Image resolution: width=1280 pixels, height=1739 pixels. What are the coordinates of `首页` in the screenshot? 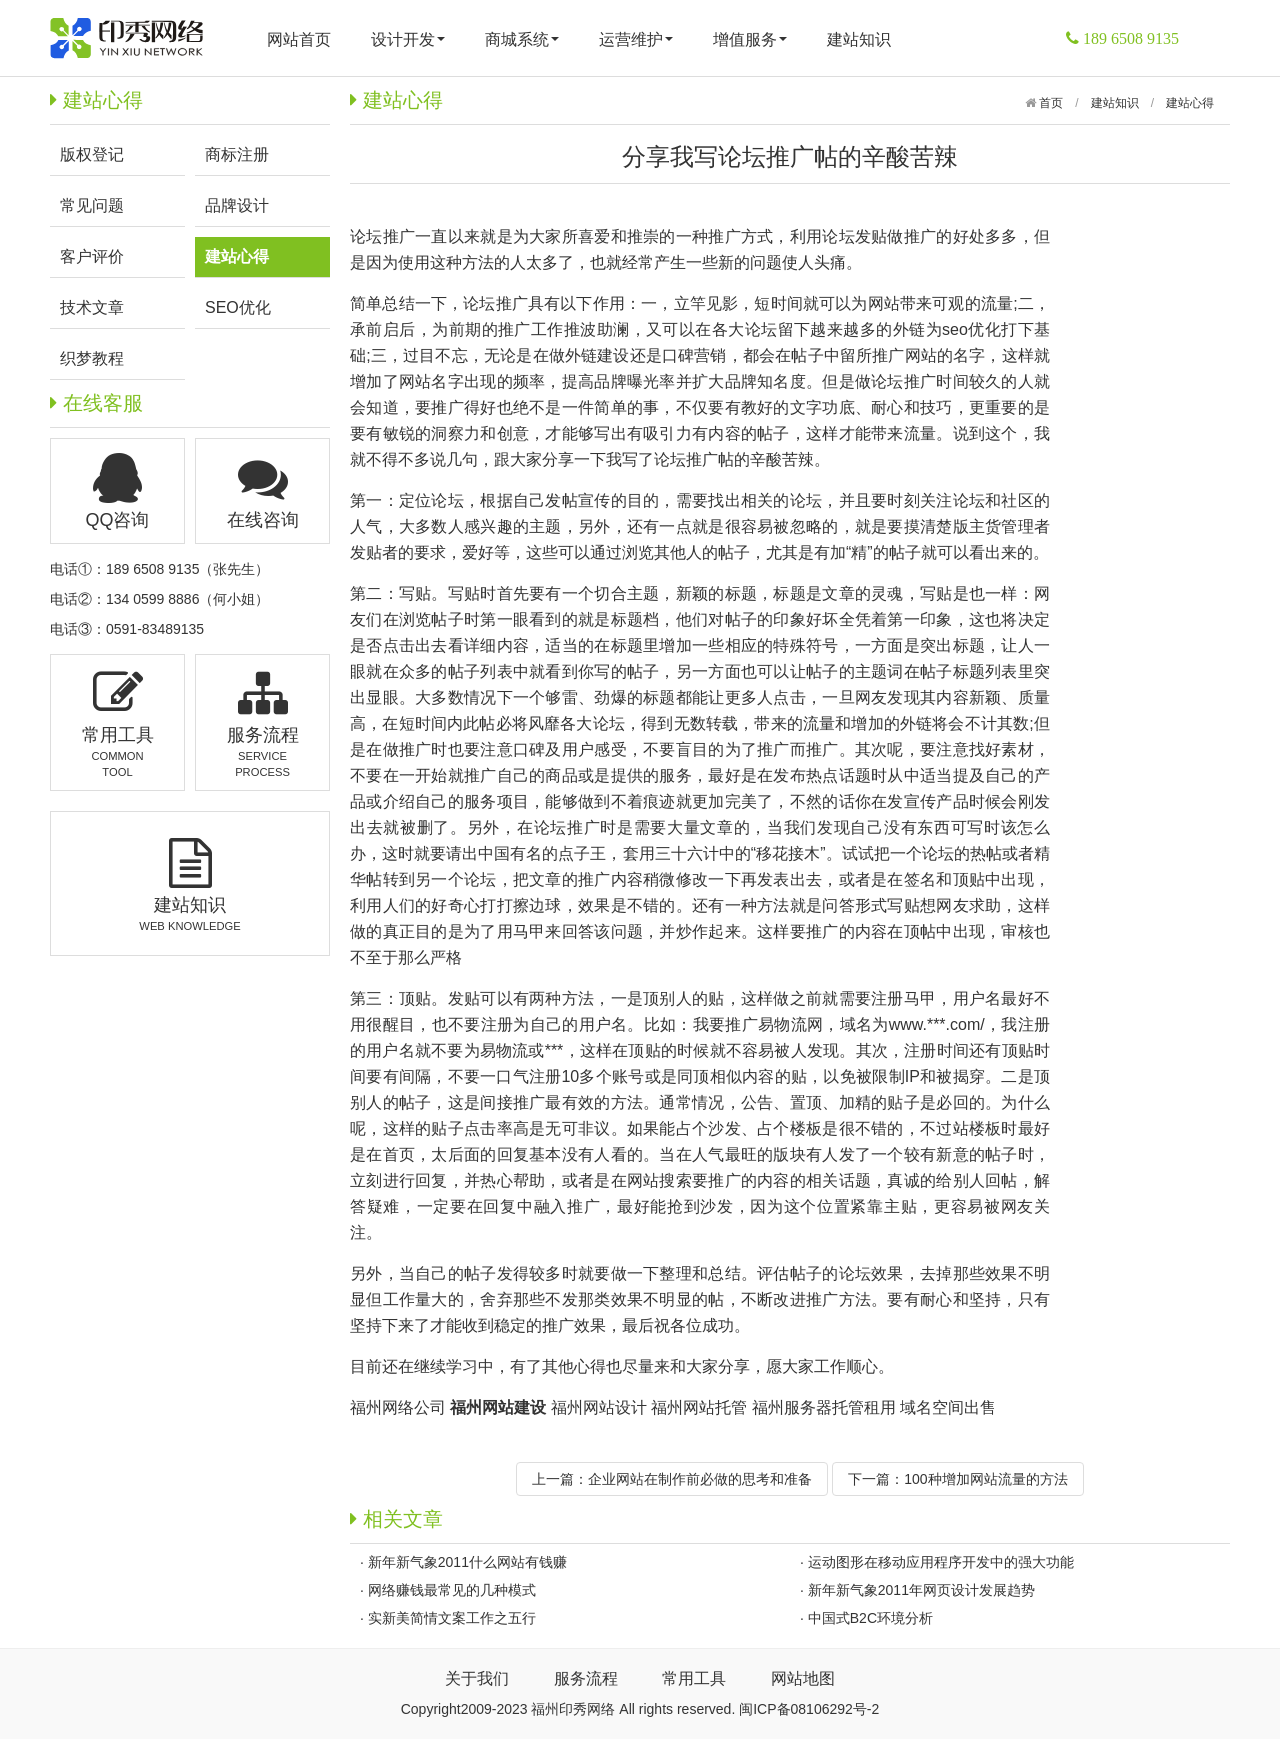 It's located at (1049, 103).